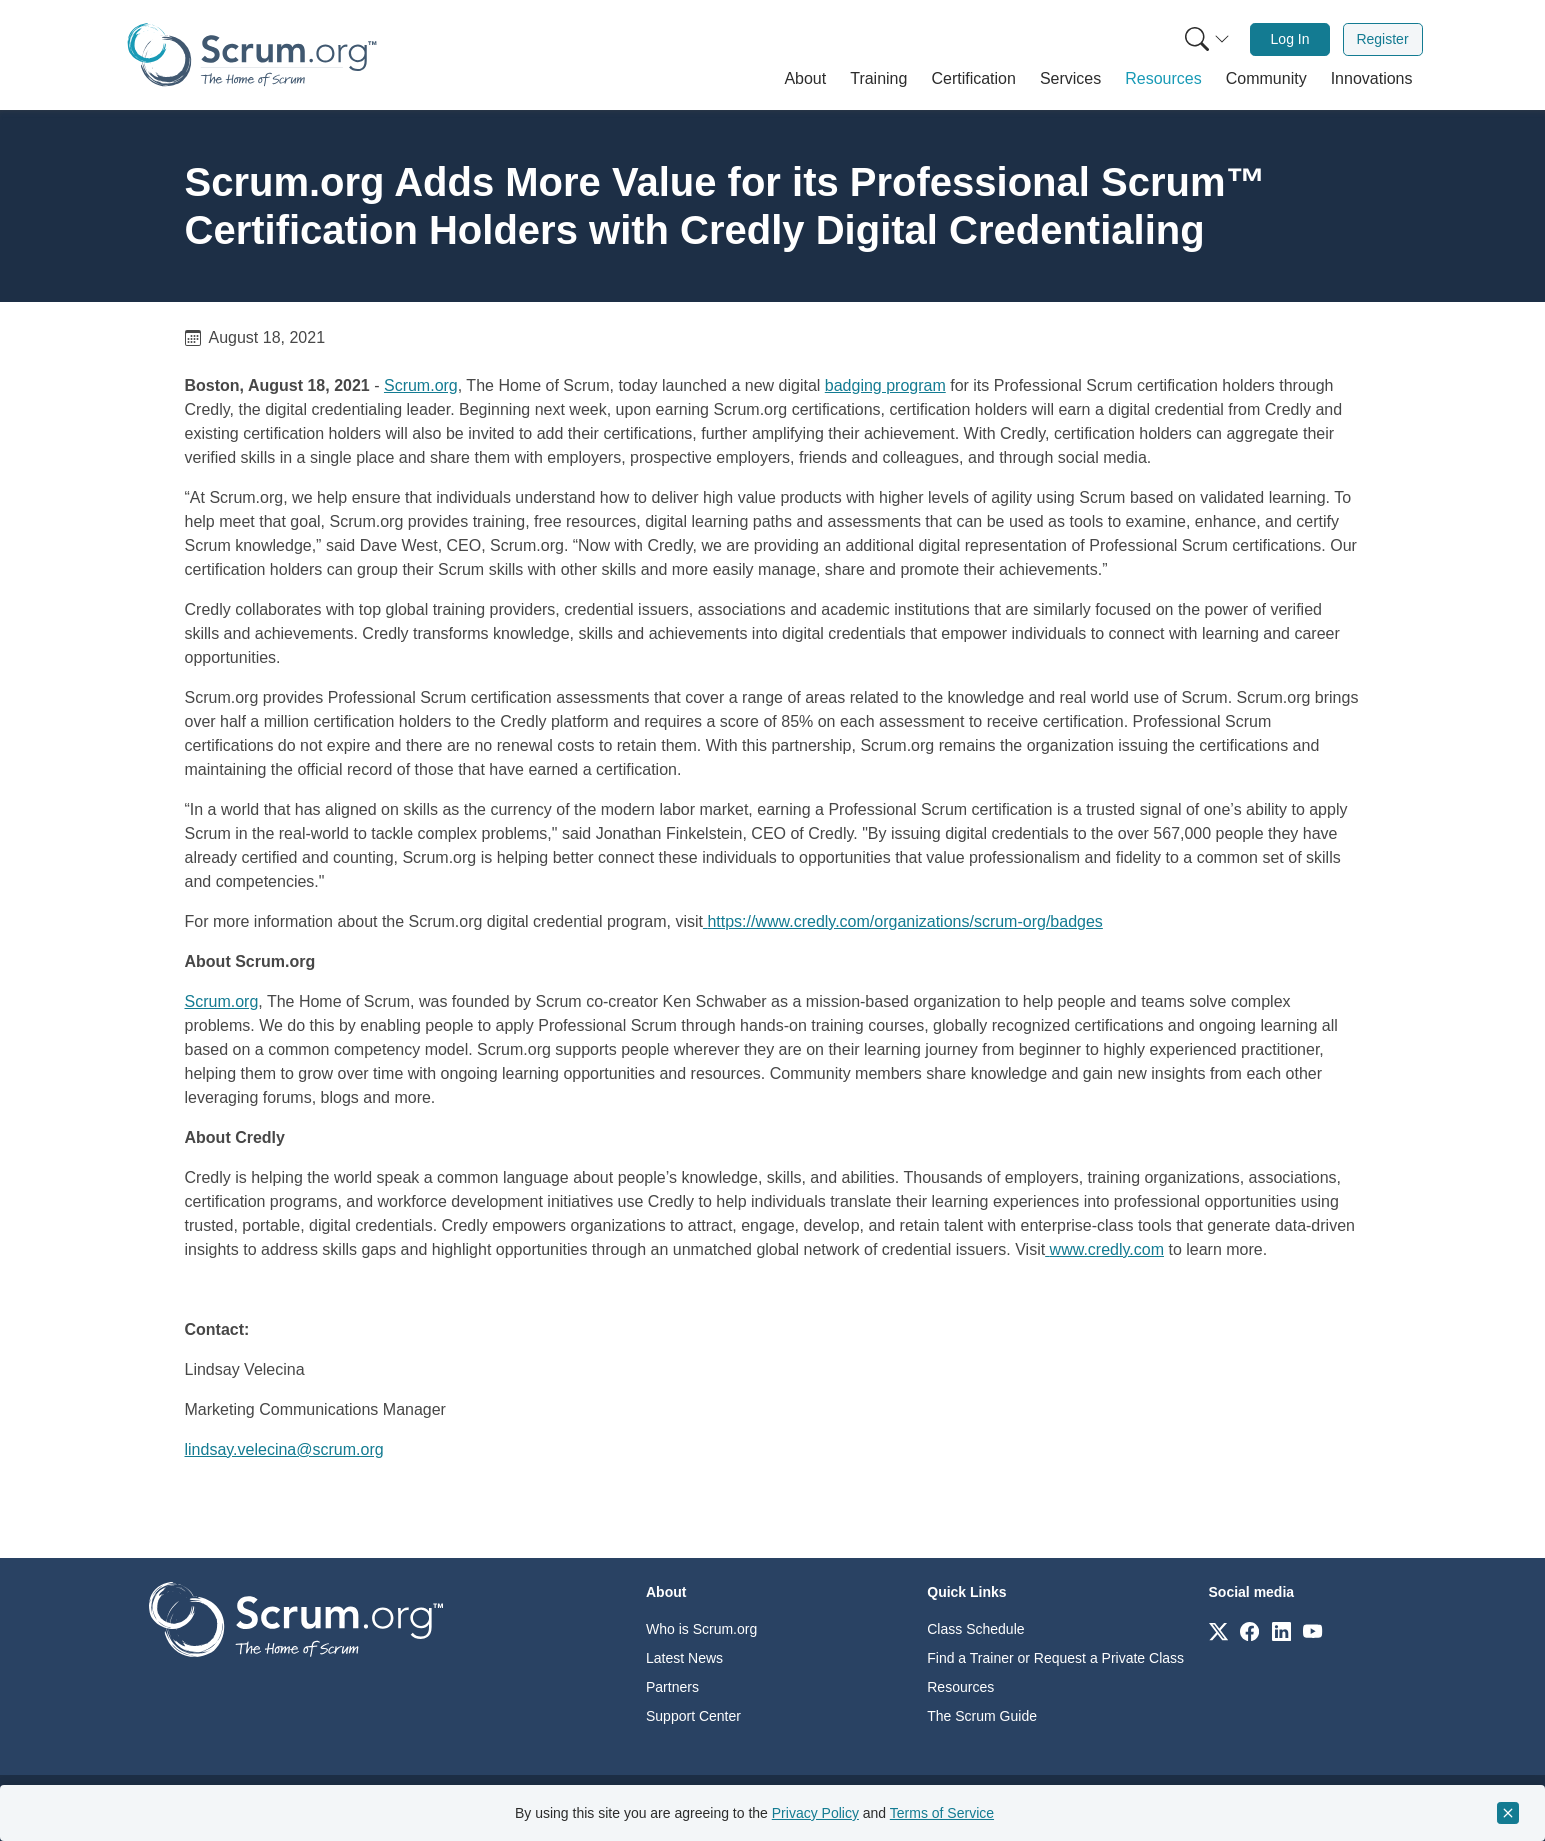 The image size is (1545, 1841). What do you see at coordinates (1207, 39) in the screenshot?
I see `[Search menu]` at bounding box center [1207, 39].